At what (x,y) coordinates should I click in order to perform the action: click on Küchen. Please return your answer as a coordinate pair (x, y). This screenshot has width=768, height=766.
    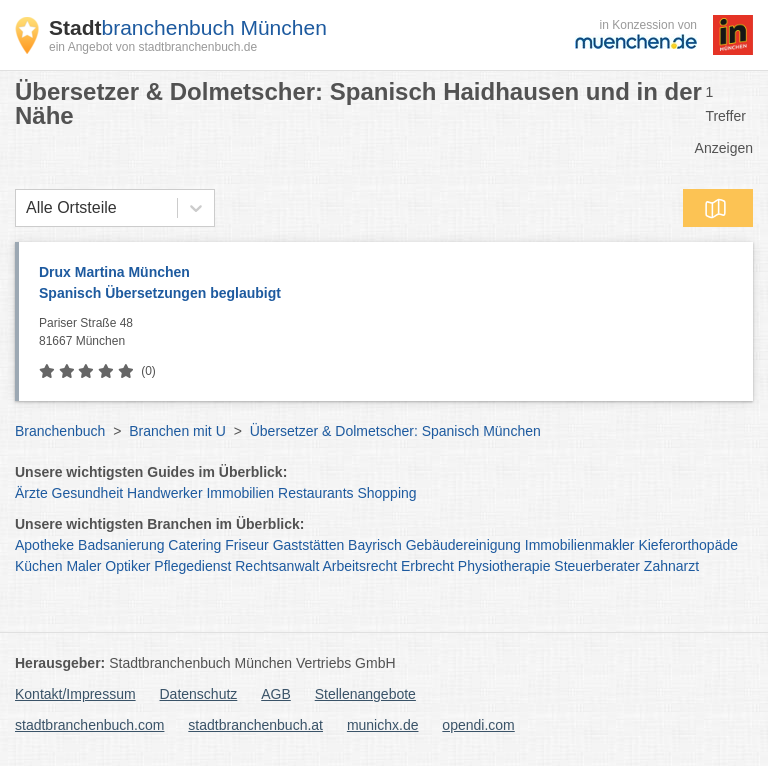
    Looking at the image, I should click on (38, 566).